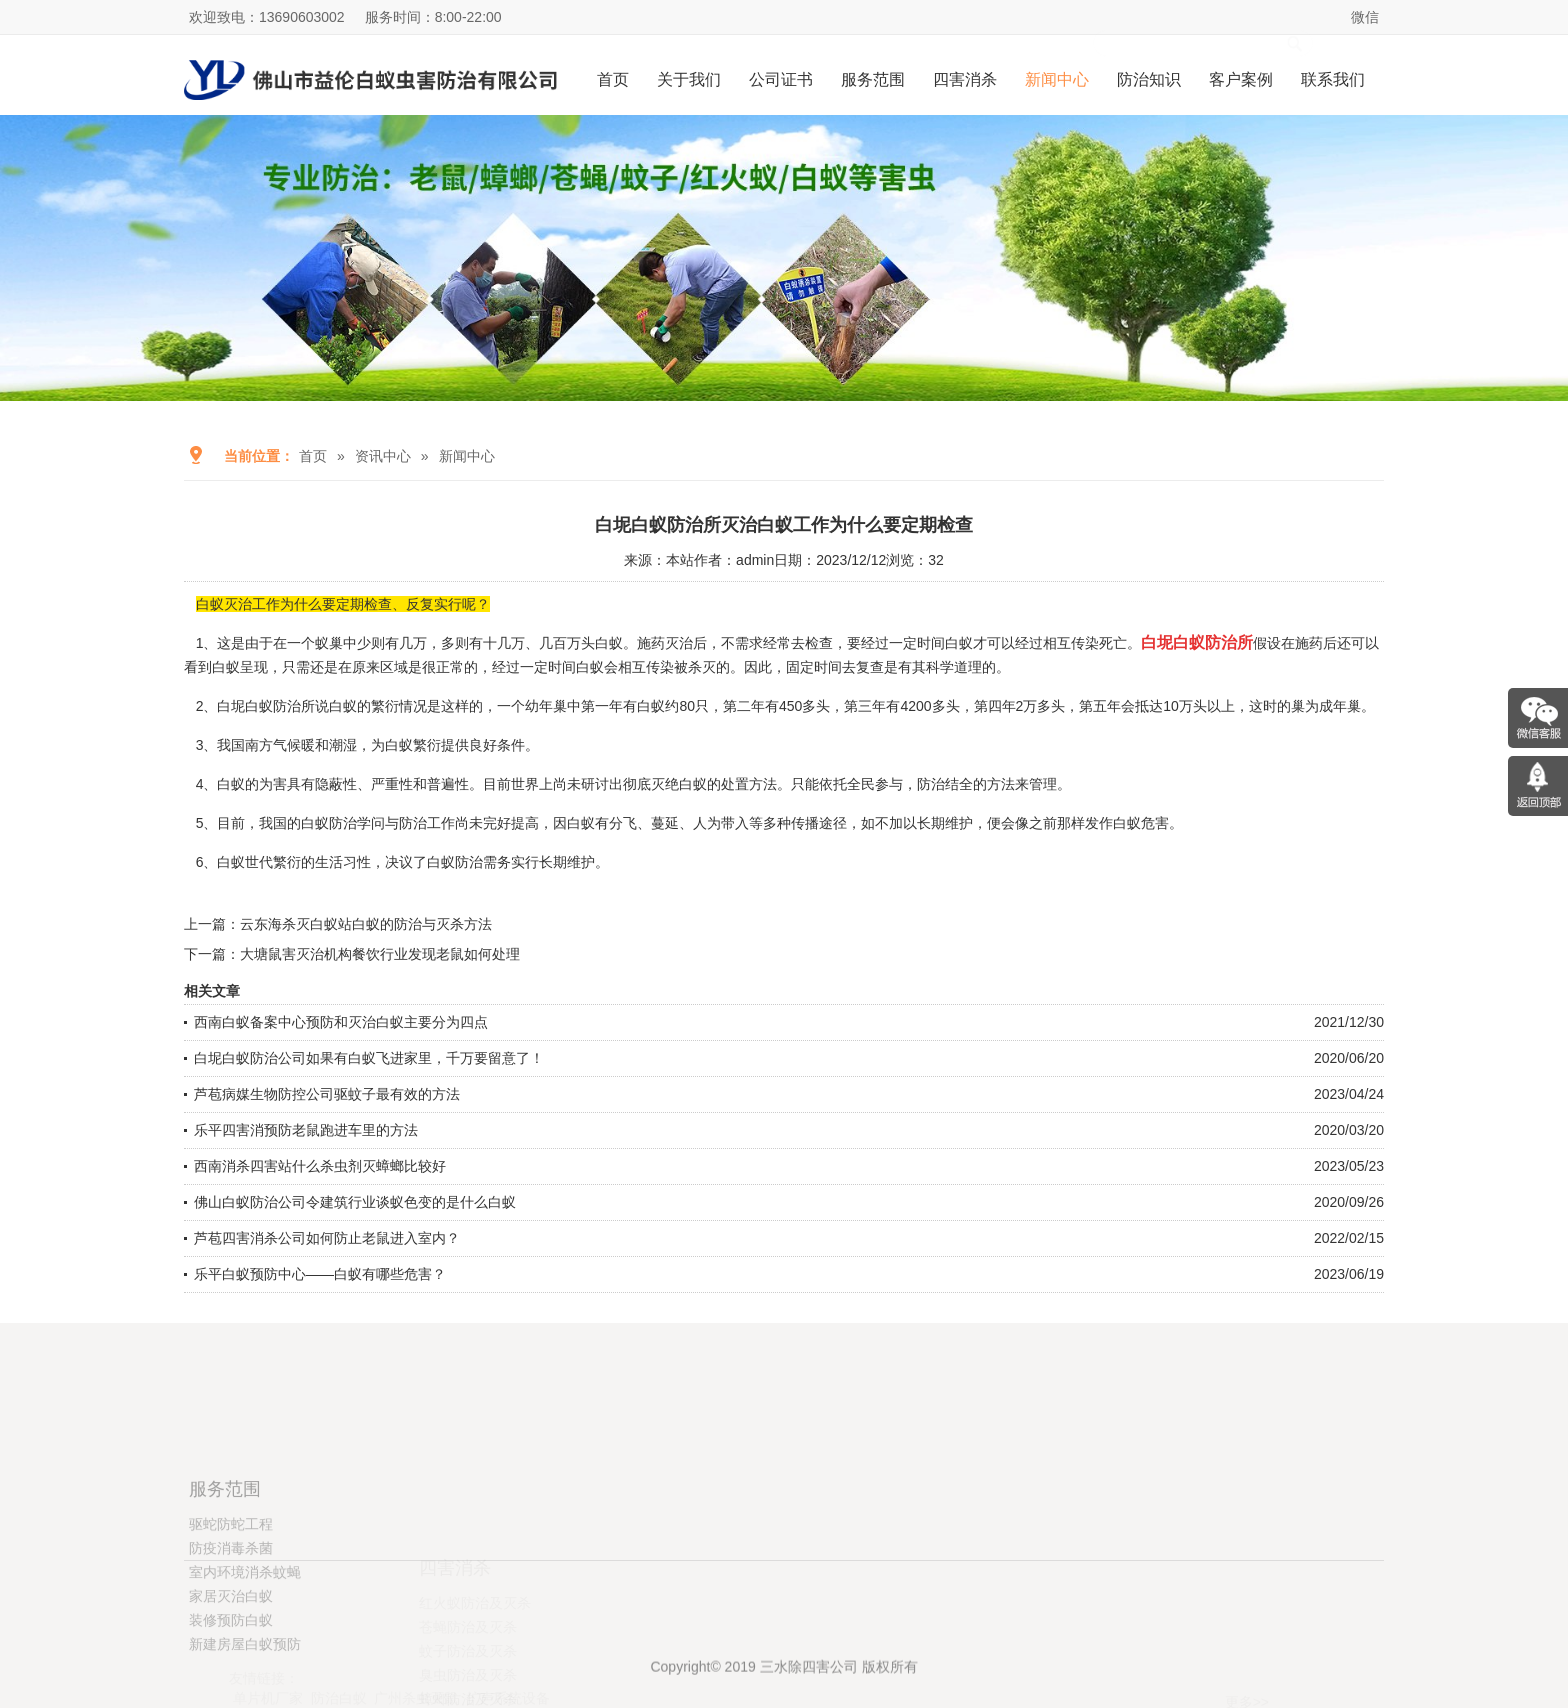  Describe the element at coordinates (383, 456) in the screenshot. I see `资讯中心` at that location.